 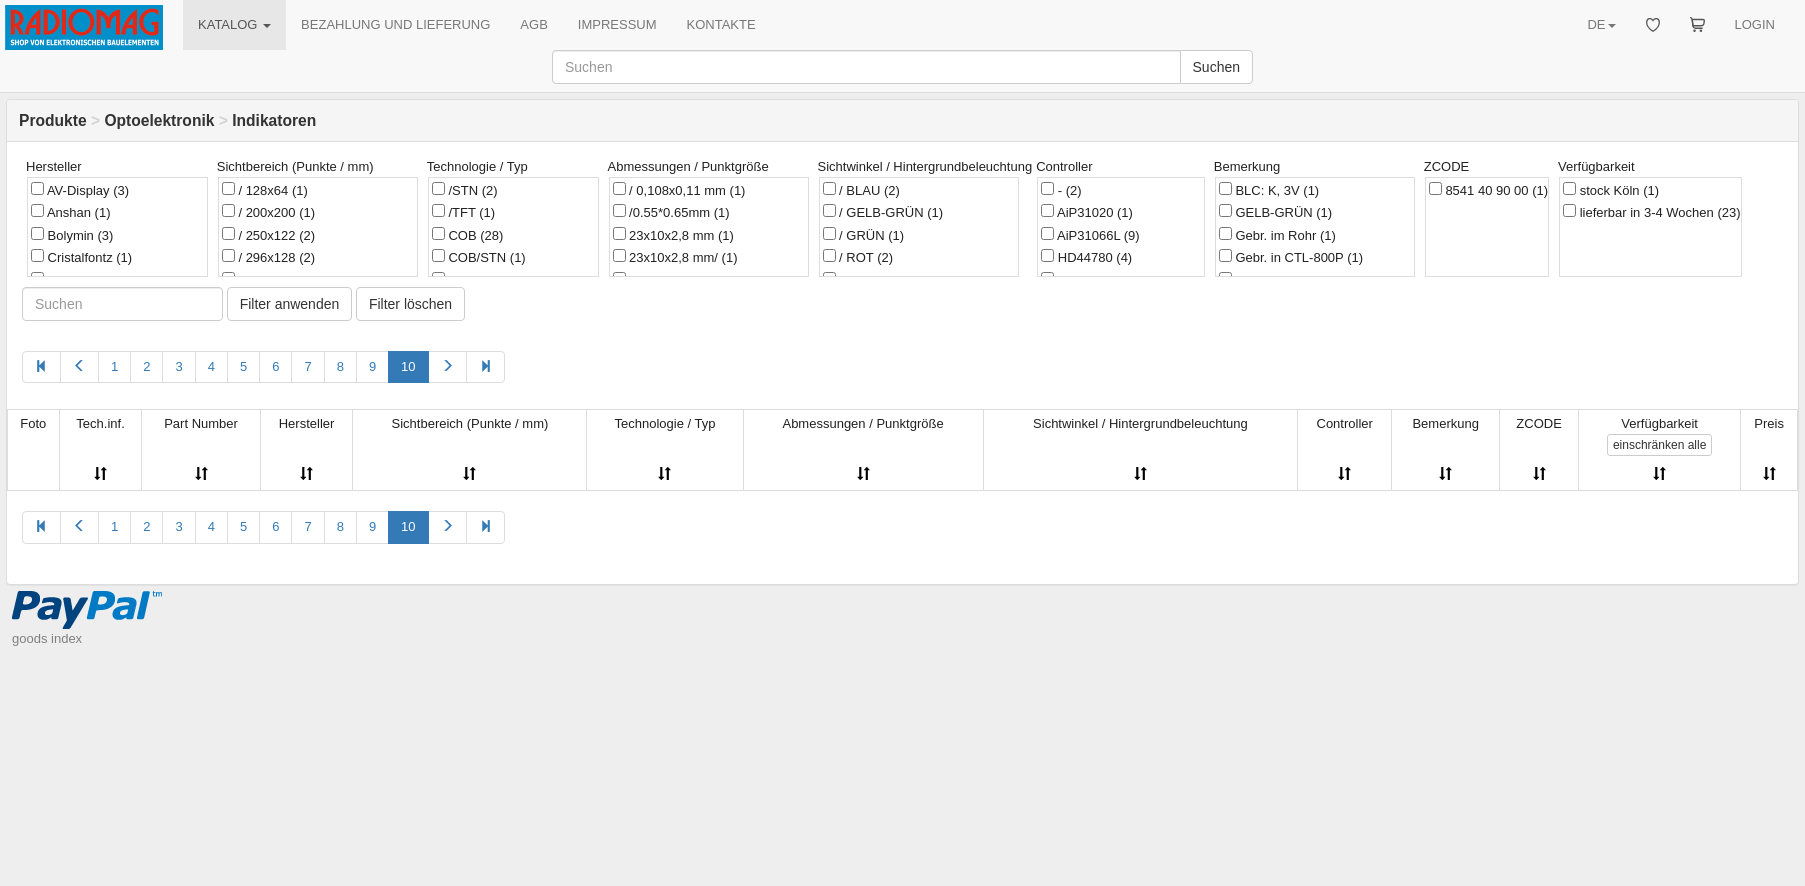 What do you see at coordinates (463, 212) in the screenshot?
I see `/TFT` at bounding box center [463, 212].